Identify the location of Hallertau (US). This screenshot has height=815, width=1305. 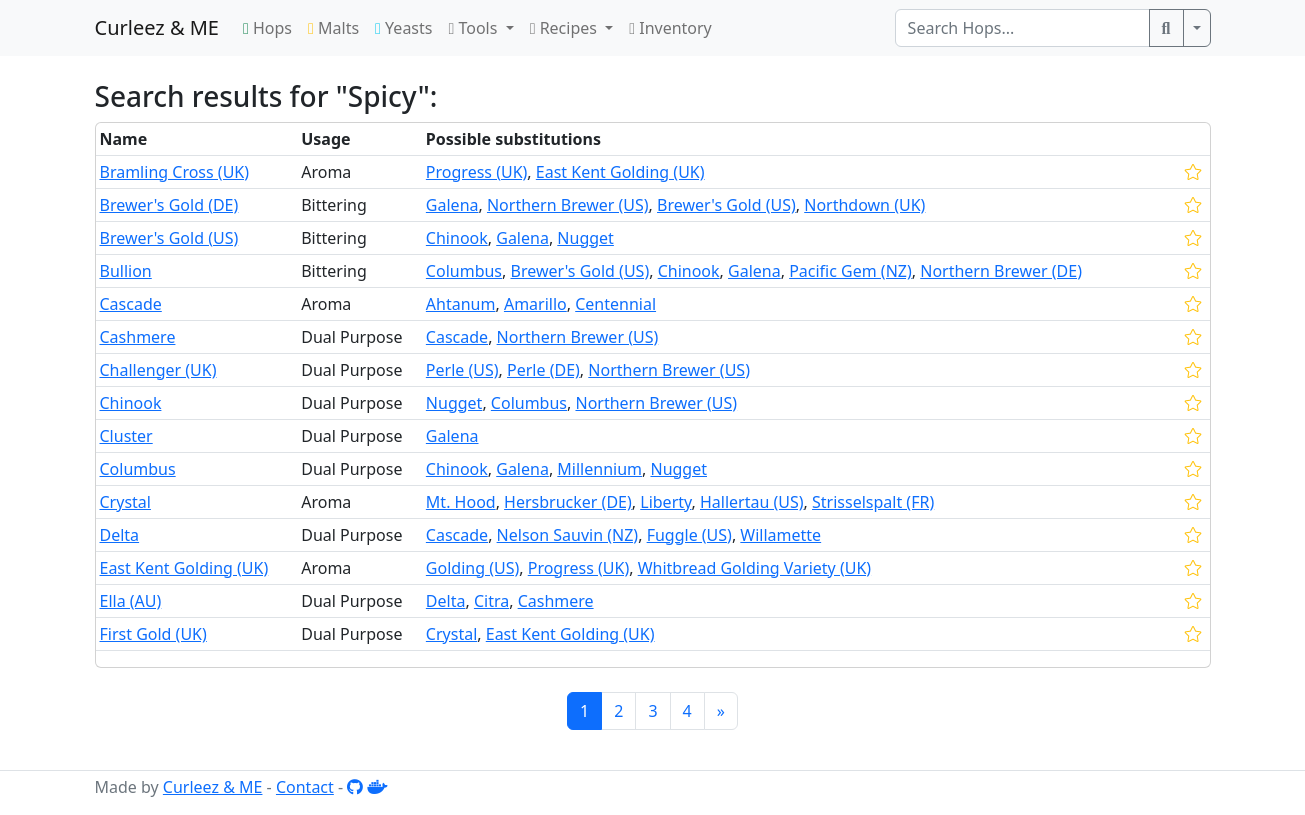
(752, 502).